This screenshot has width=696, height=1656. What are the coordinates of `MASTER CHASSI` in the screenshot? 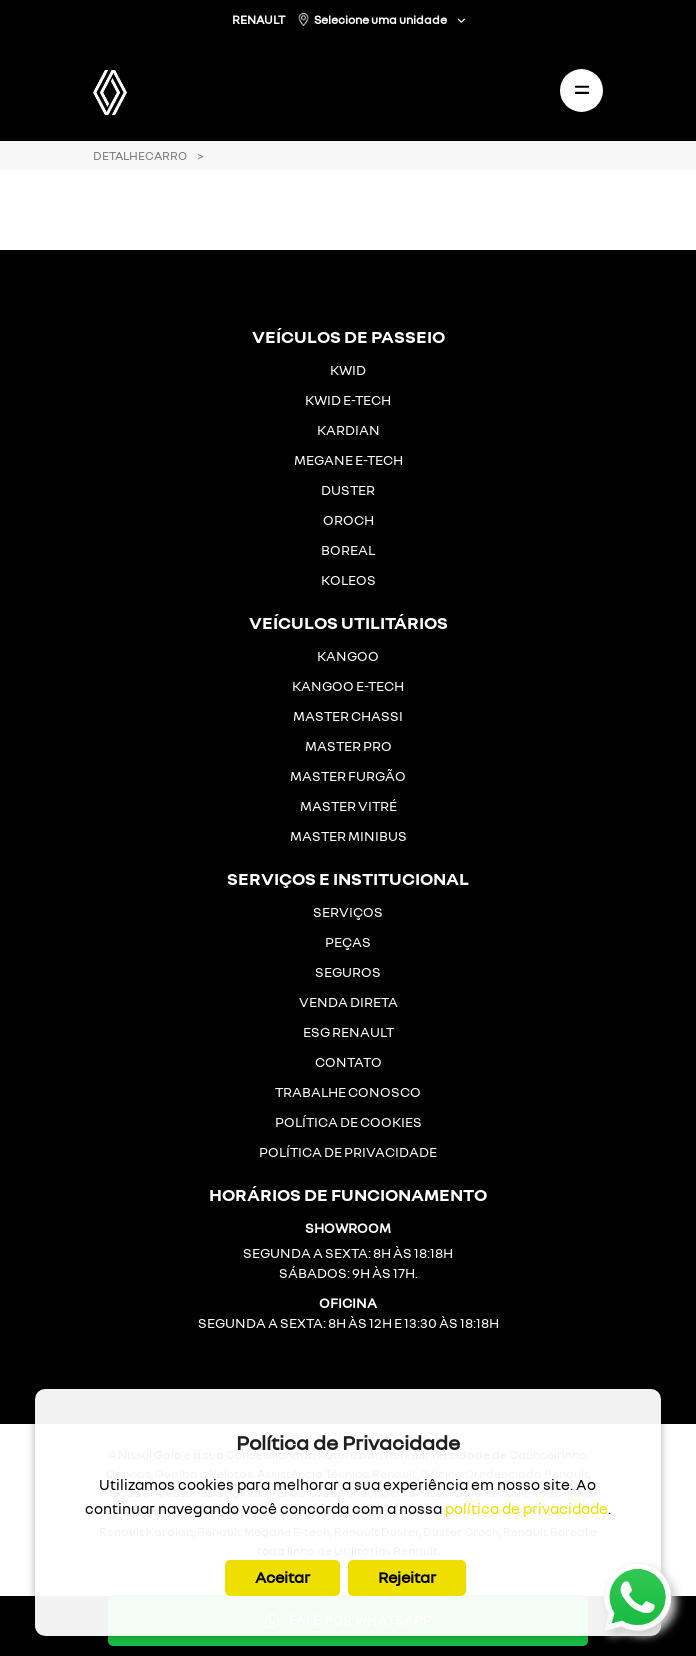 It's located at (348, 715).